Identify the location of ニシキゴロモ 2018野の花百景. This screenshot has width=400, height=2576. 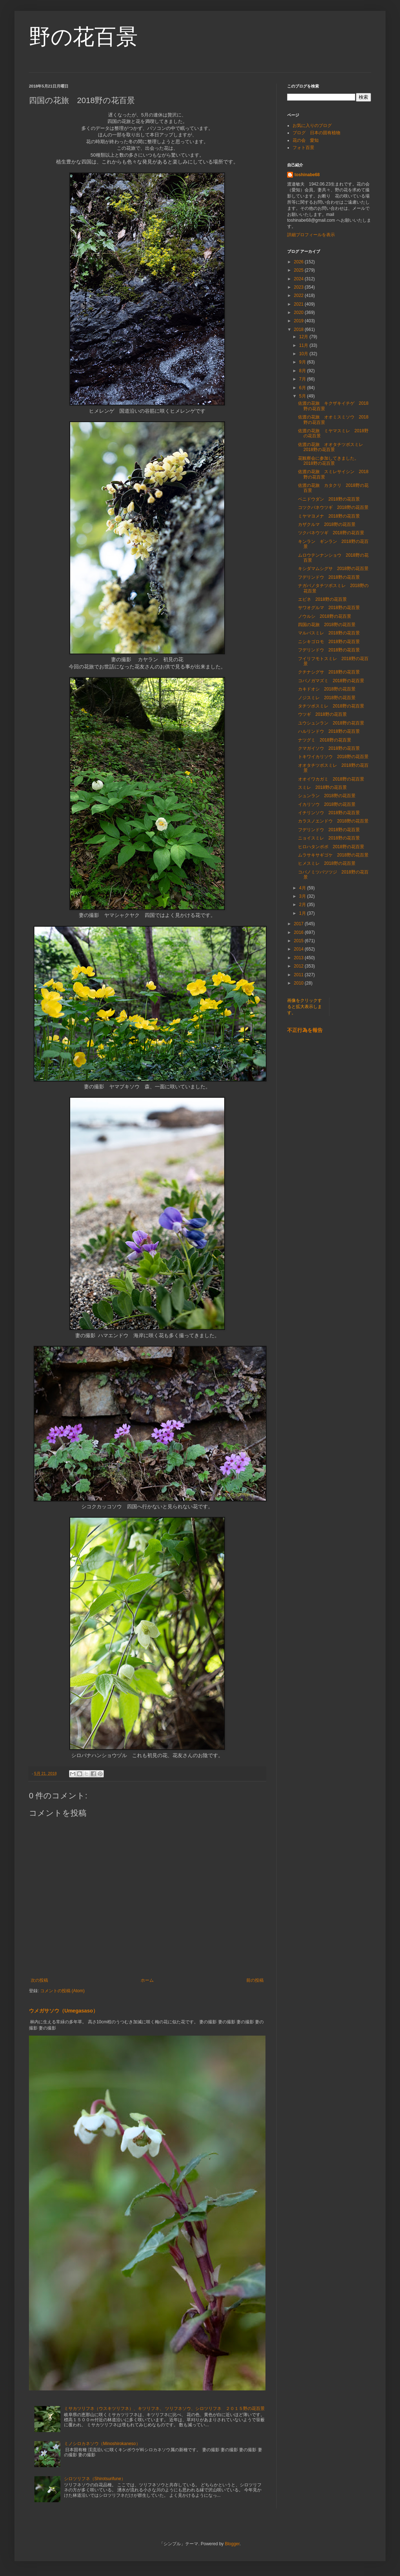
(329, 641).